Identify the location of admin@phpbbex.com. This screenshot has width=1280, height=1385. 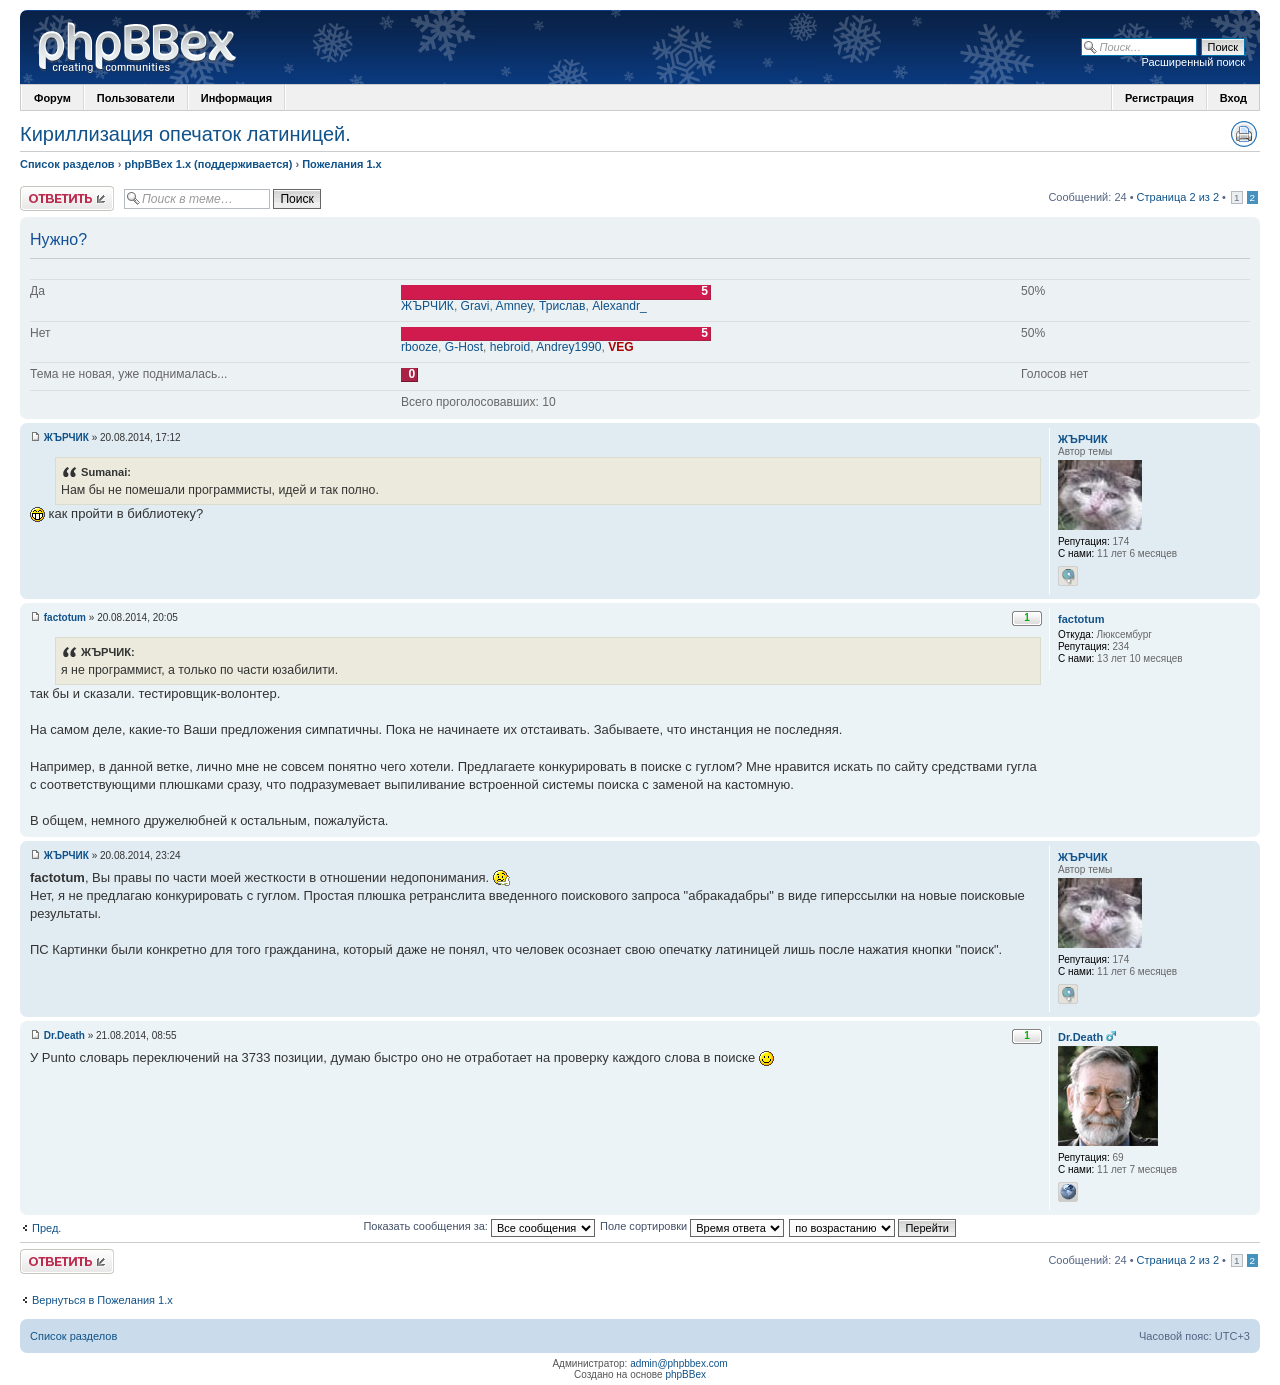
(678, 1363).